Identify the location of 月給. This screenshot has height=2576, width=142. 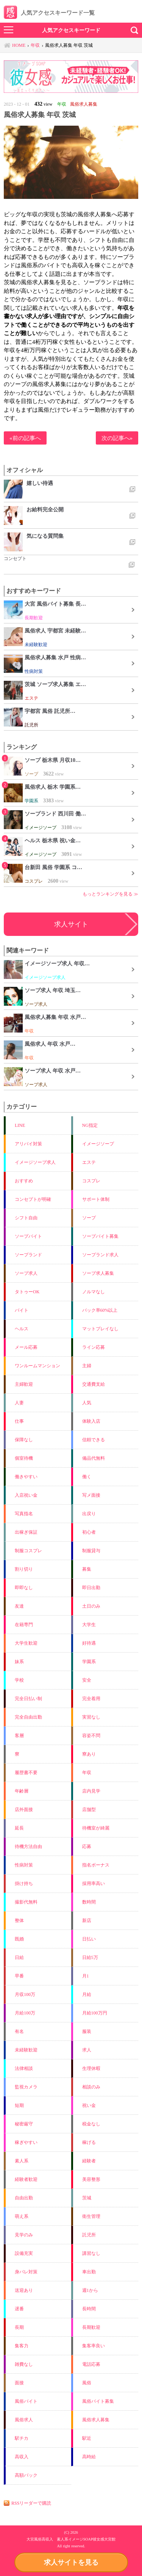
(86, 1994).